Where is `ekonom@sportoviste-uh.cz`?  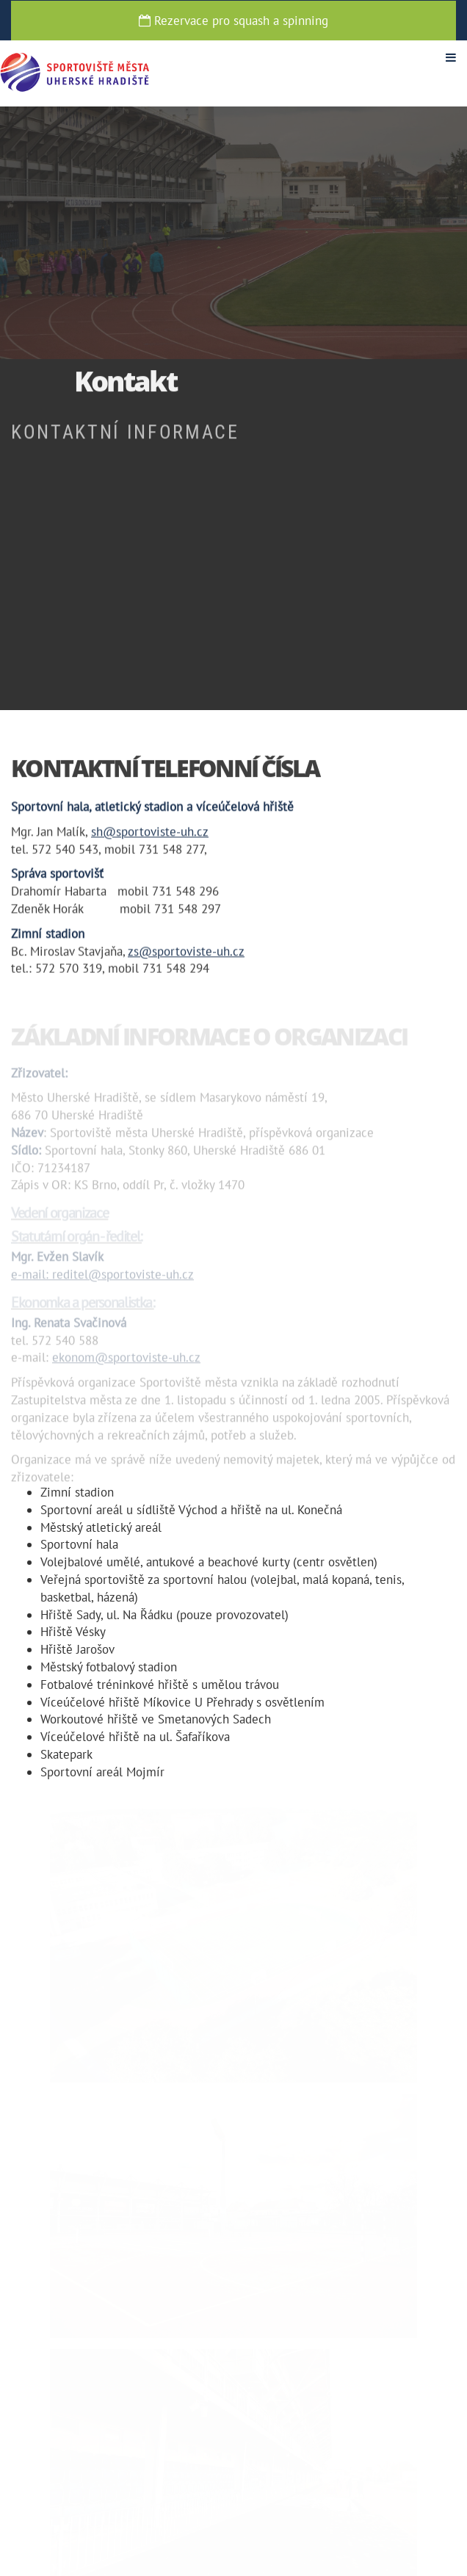
ekonom@sportoviste-uh.cz is located at coordinates (126, 1361).